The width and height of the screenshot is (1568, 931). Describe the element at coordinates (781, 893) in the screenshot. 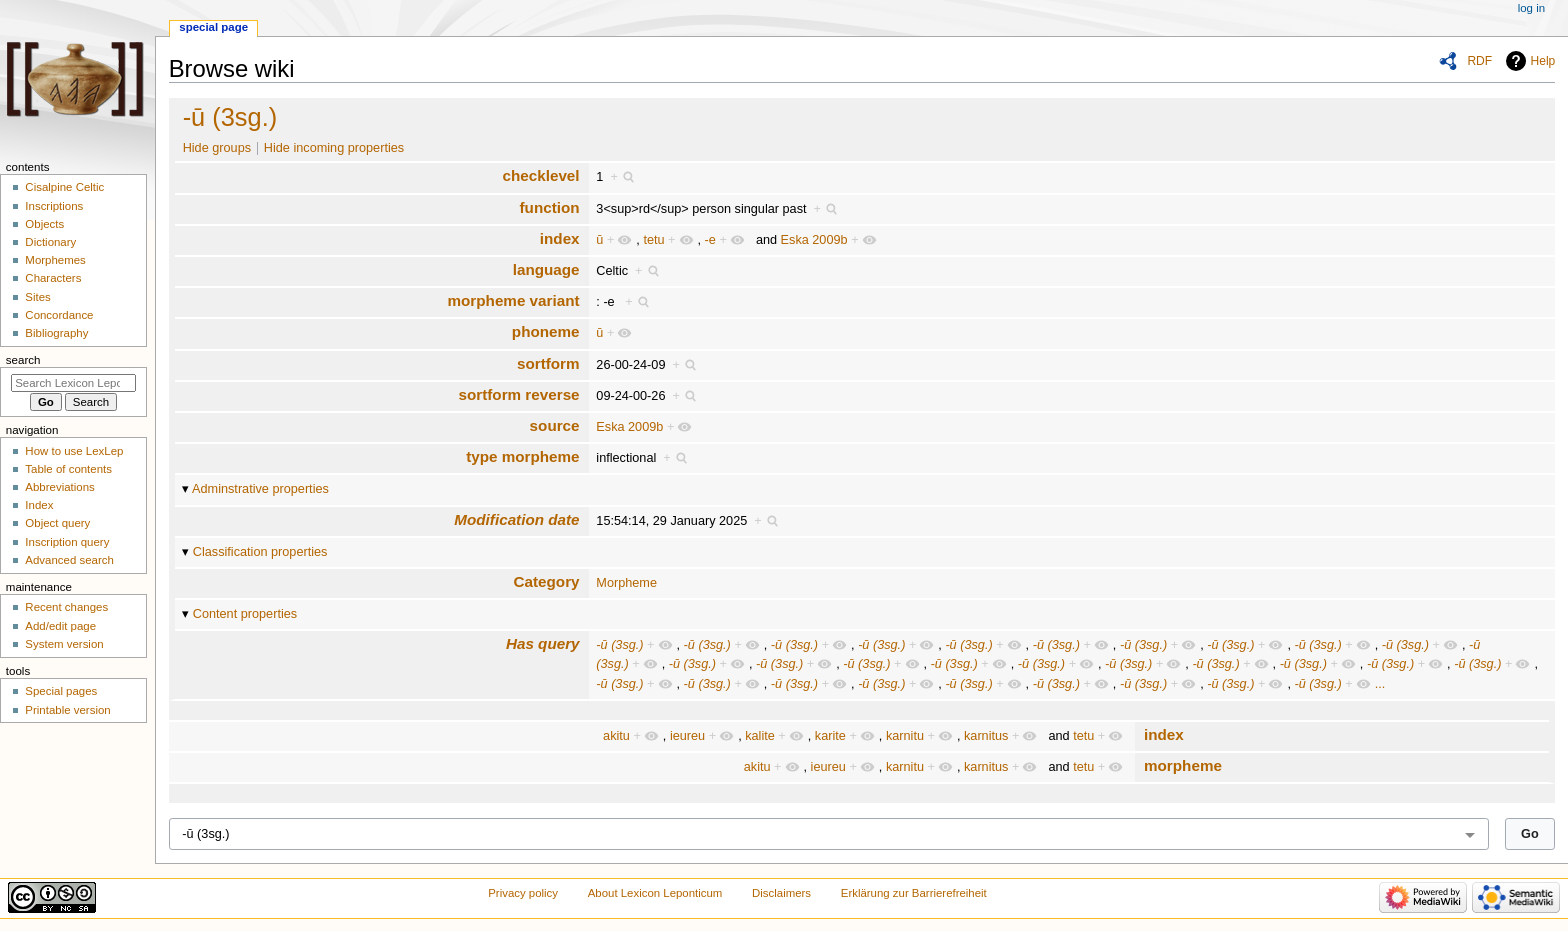

I see `Disclaimers` at that location.